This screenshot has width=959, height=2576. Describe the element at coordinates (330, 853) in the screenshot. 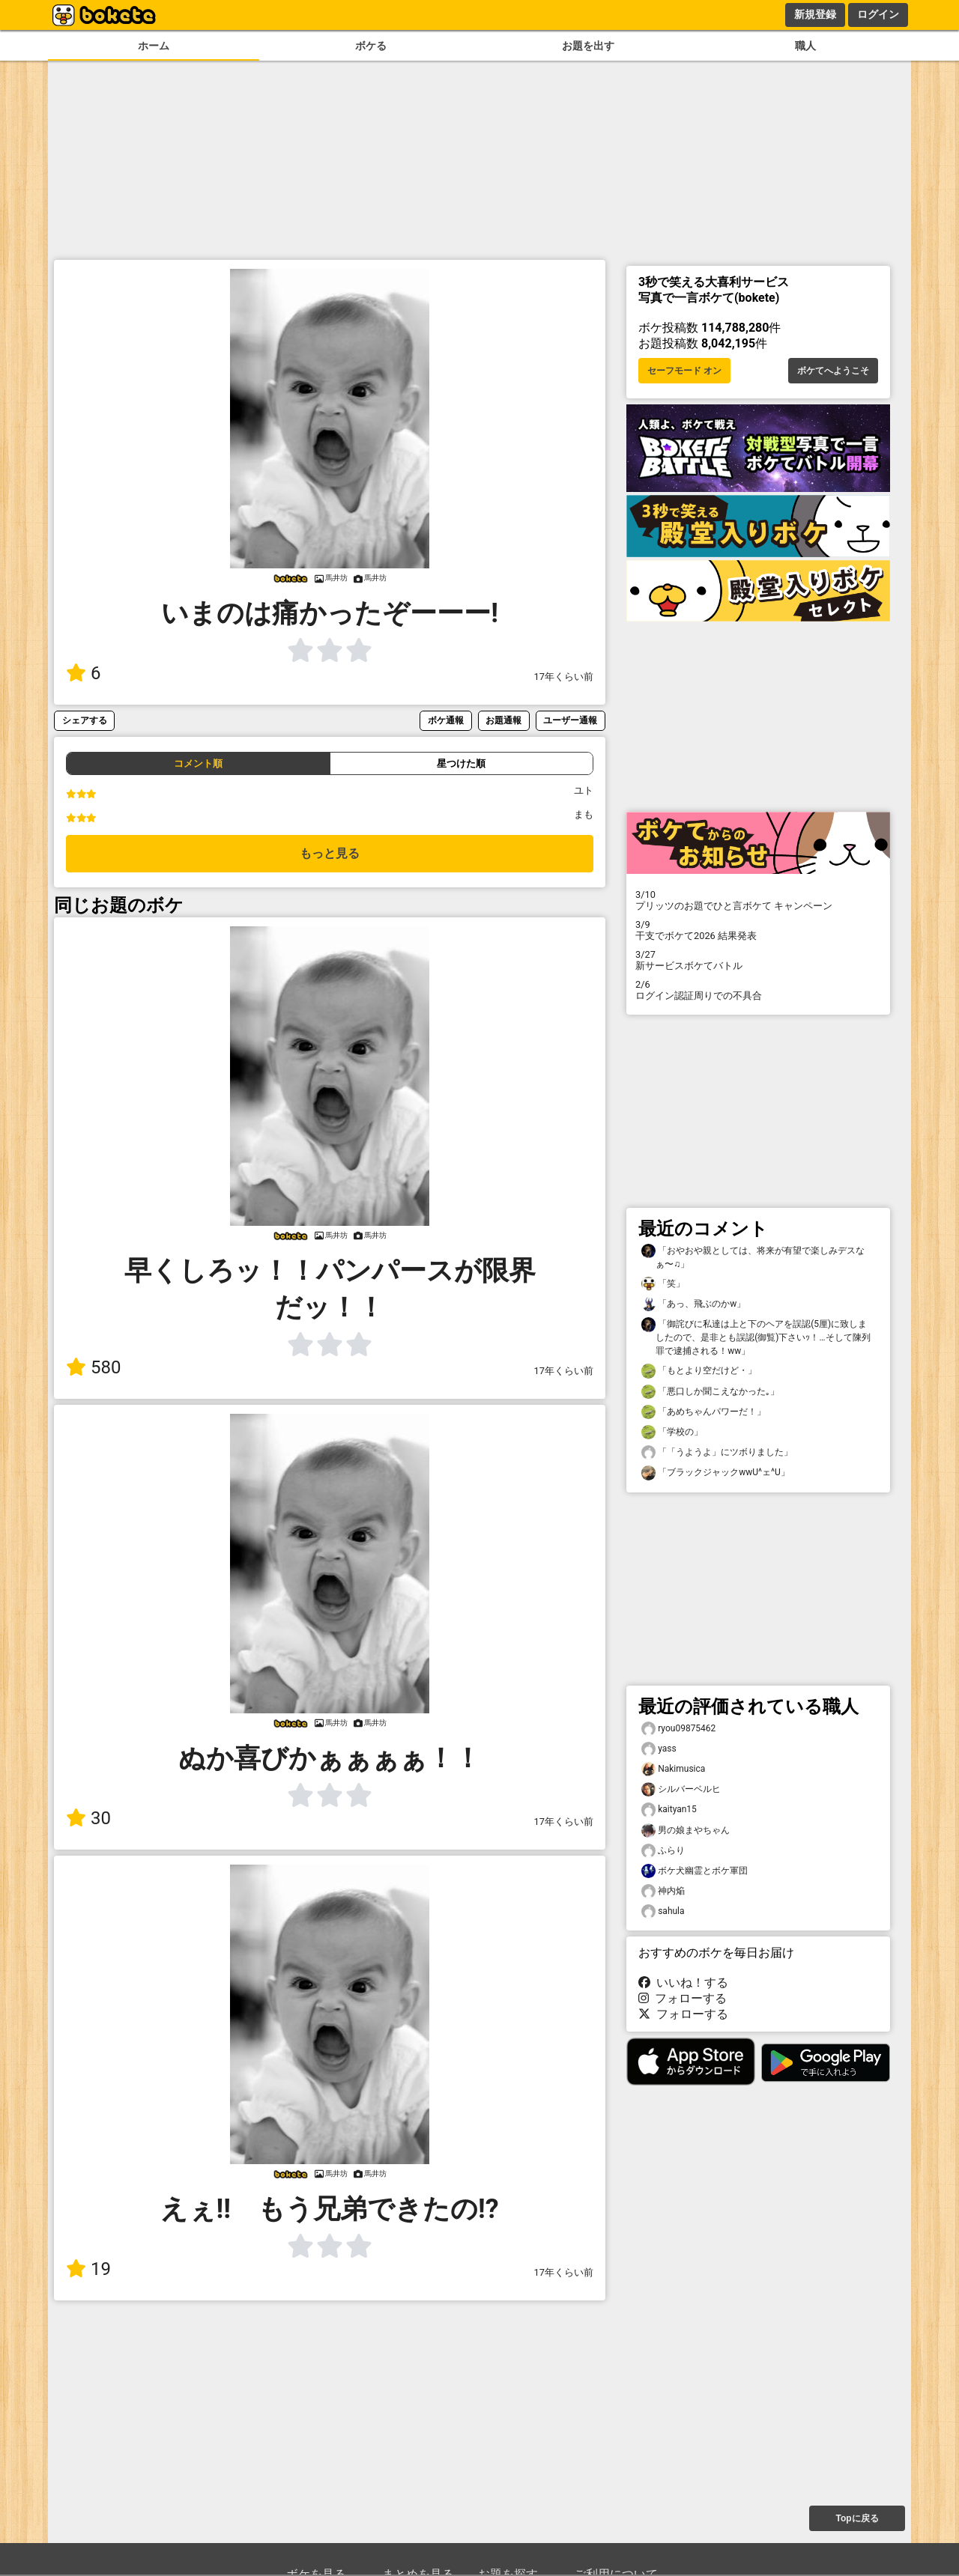

I see `もっと見る` at that location.